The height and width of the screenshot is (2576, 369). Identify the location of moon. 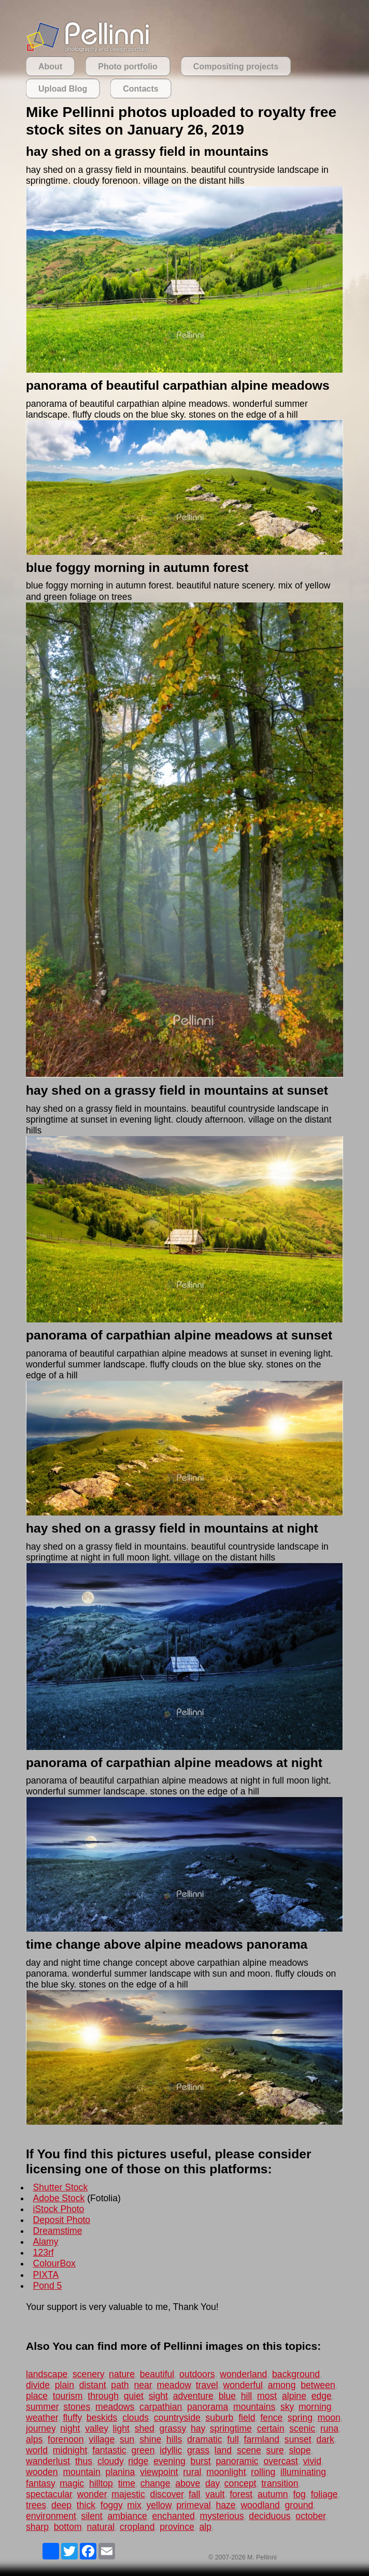
(329, 2417).